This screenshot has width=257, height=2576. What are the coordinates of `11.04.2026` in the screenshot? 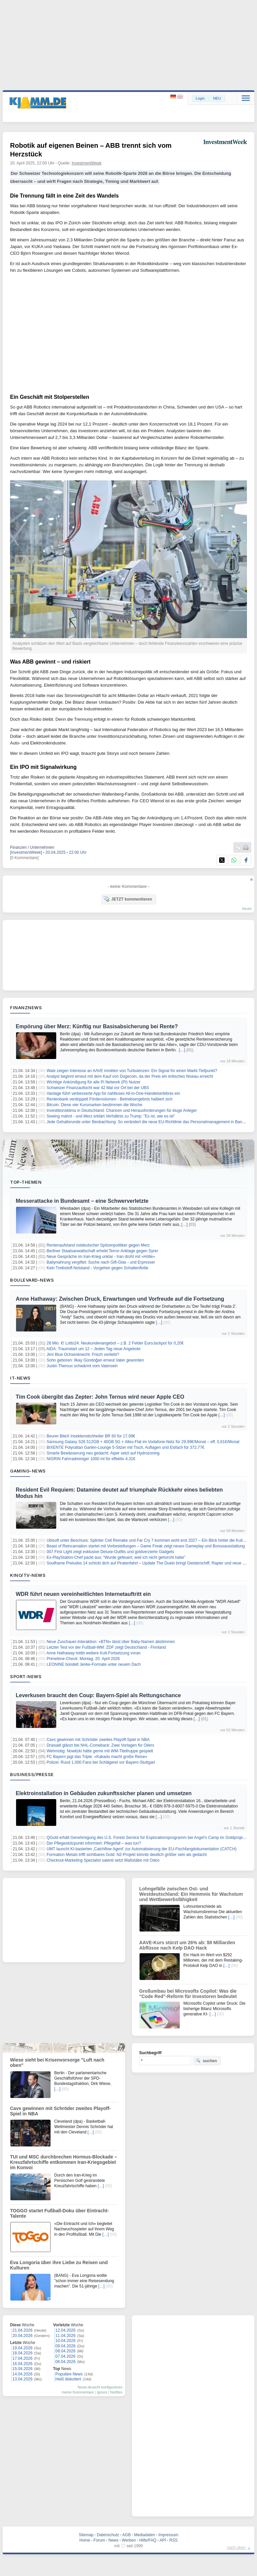 It's located at (66, 2335).